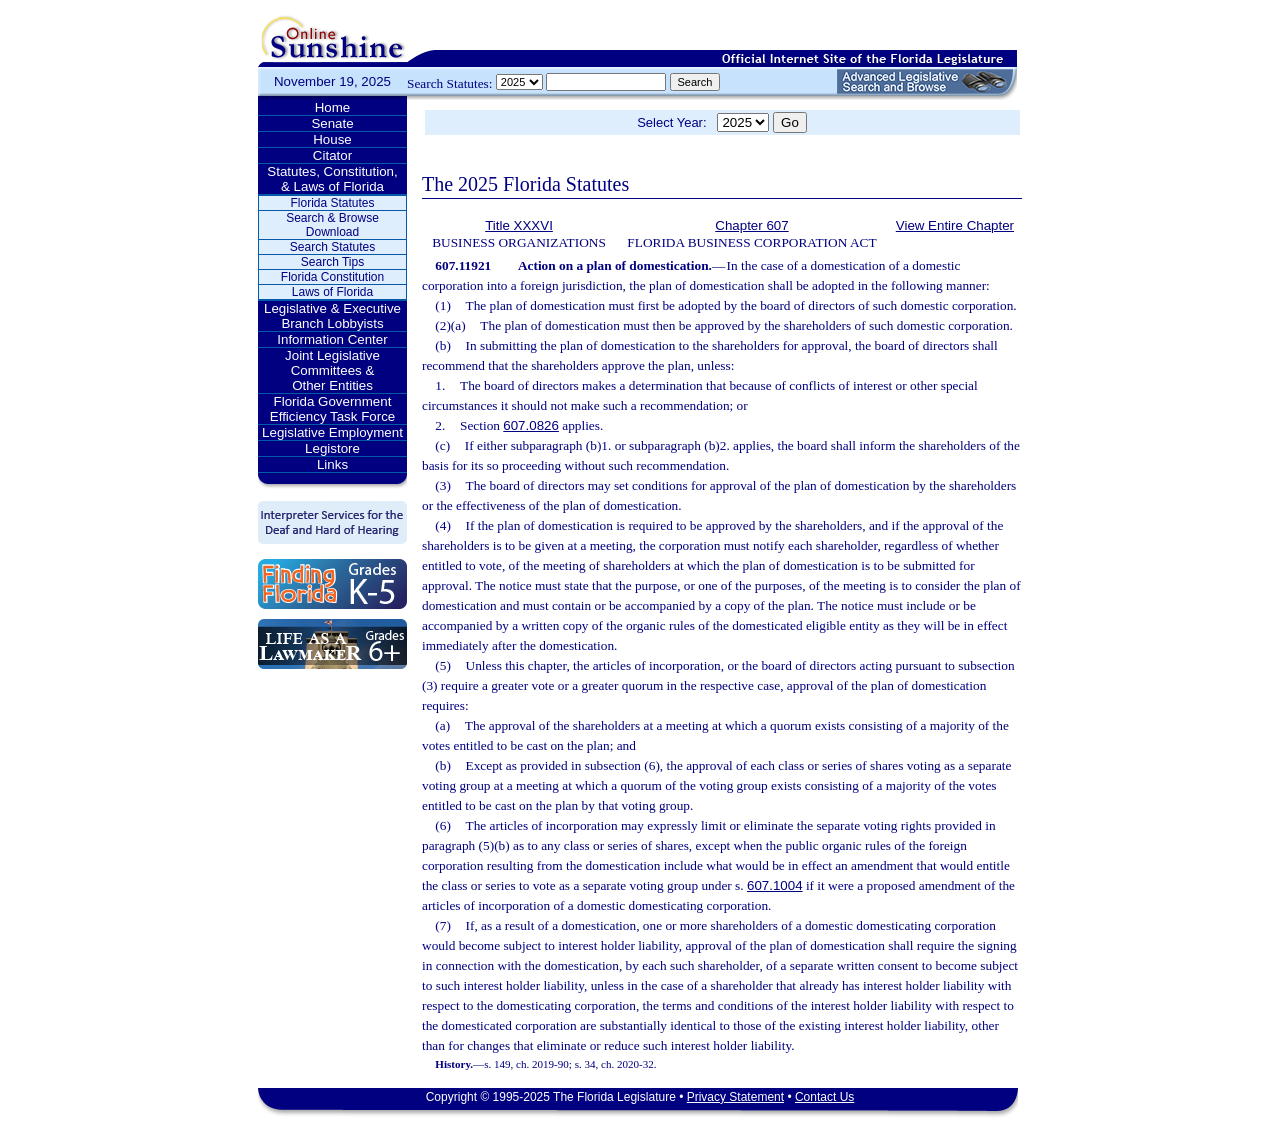 The image size is (1280, 1121). Describe the element at coordinates (332, 155) in the screenshot. I see `Citator` at that location.